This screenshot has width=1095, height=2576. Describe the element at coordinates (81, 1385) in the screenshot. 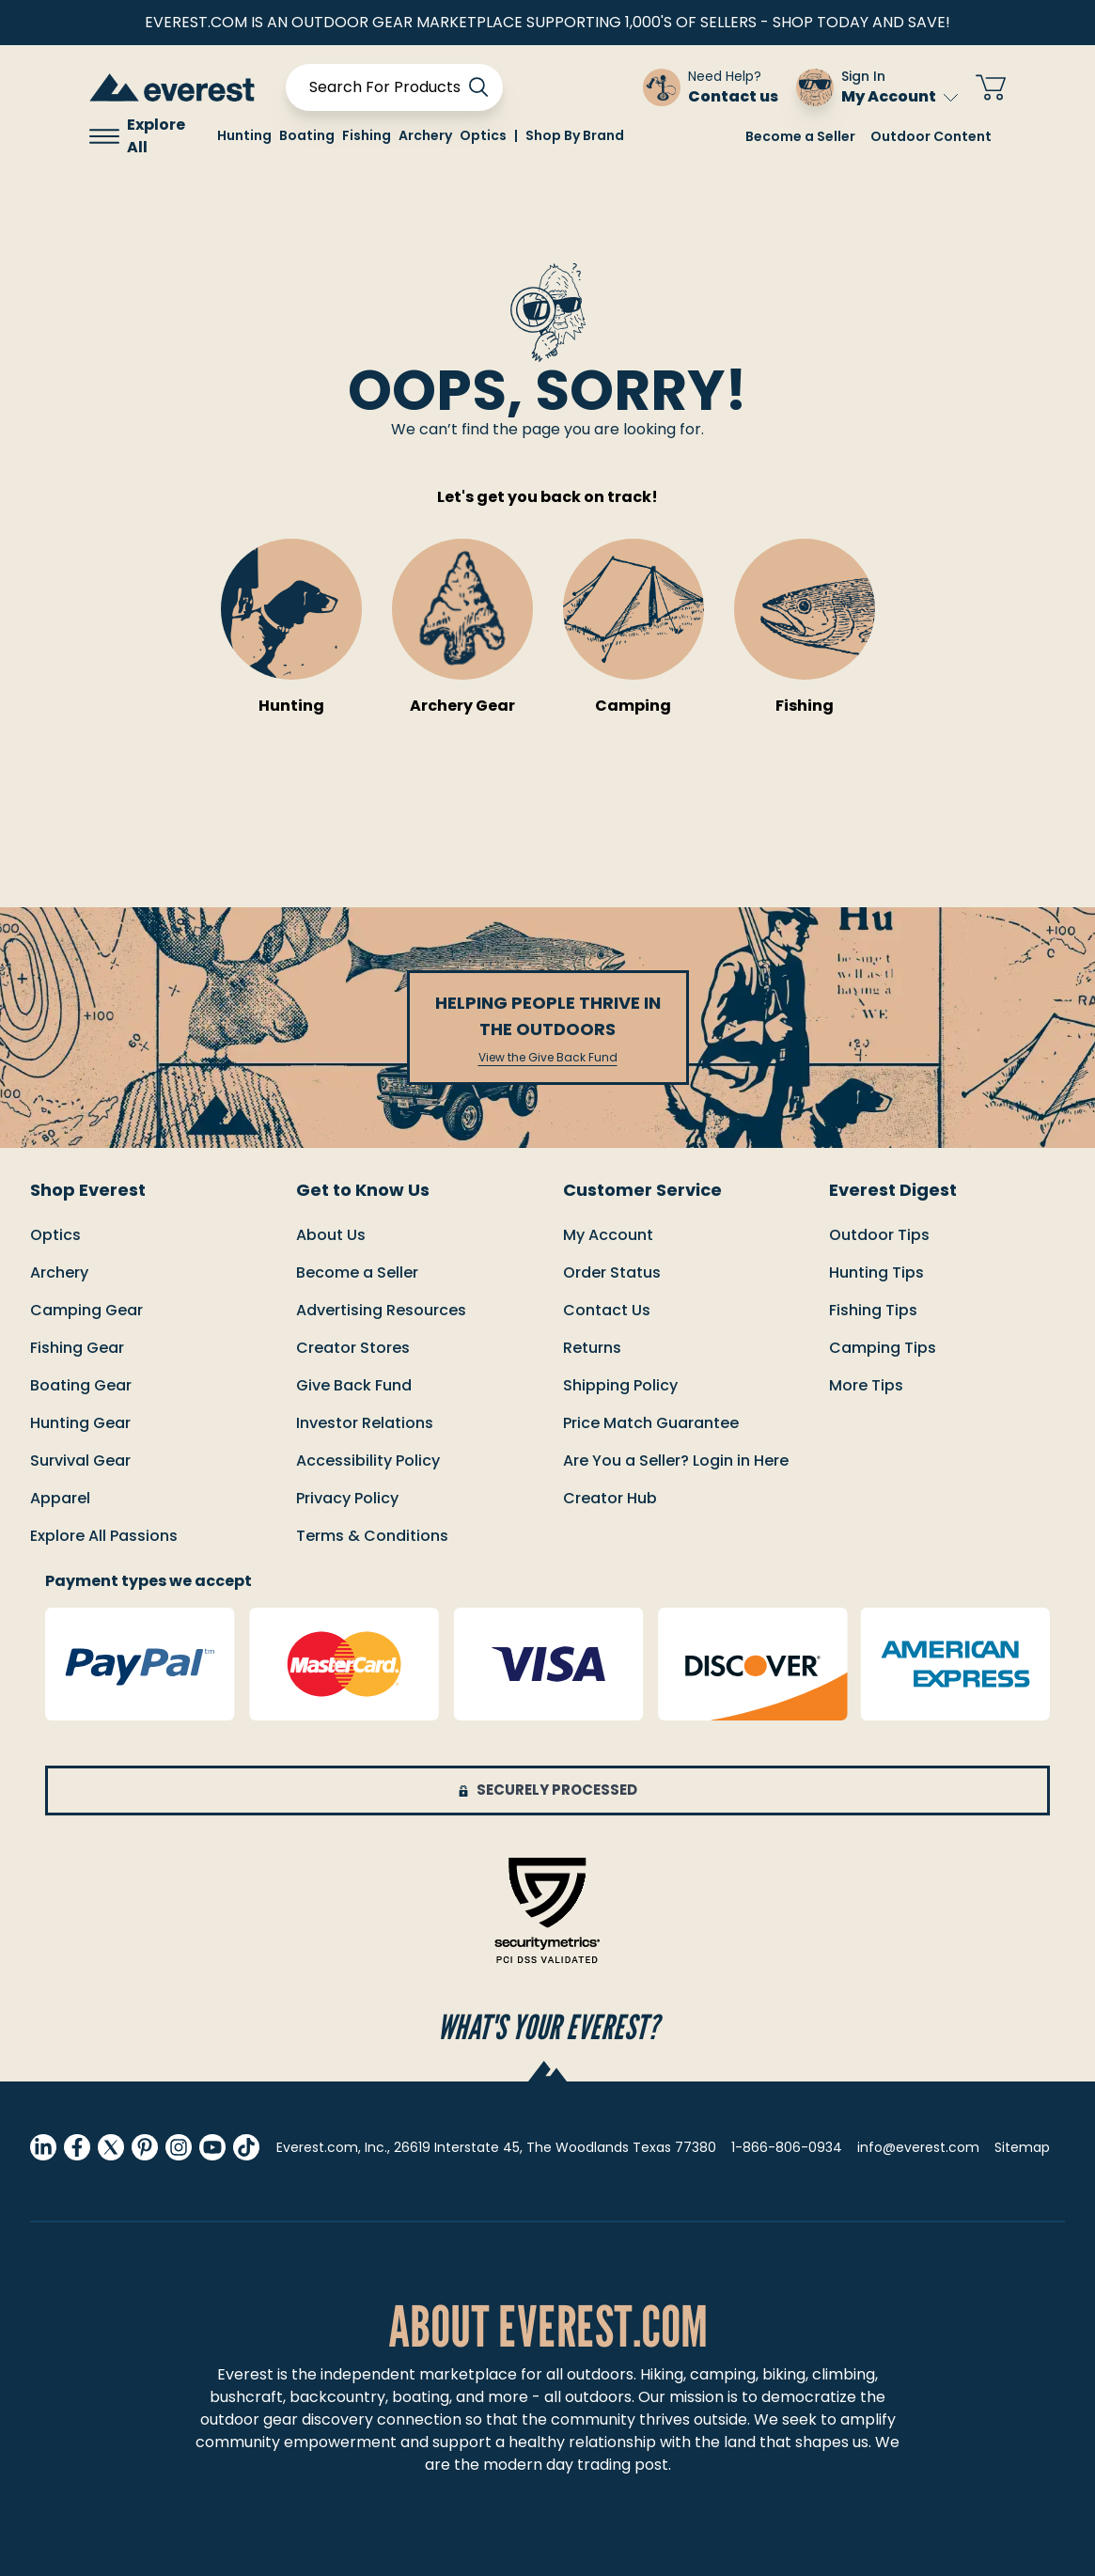

I see `Boating Gear` at that location.